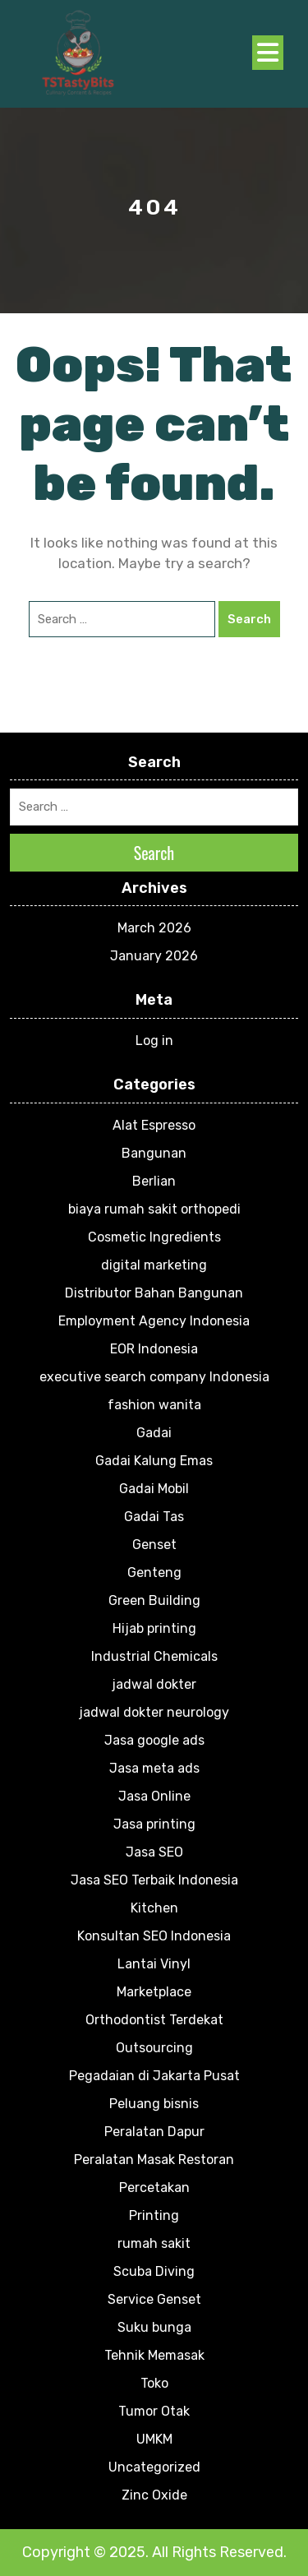  What do you see at coordinates (154, 1153) in the screenshot?
I see `Bangunan` at bounding box center [154, 1153].